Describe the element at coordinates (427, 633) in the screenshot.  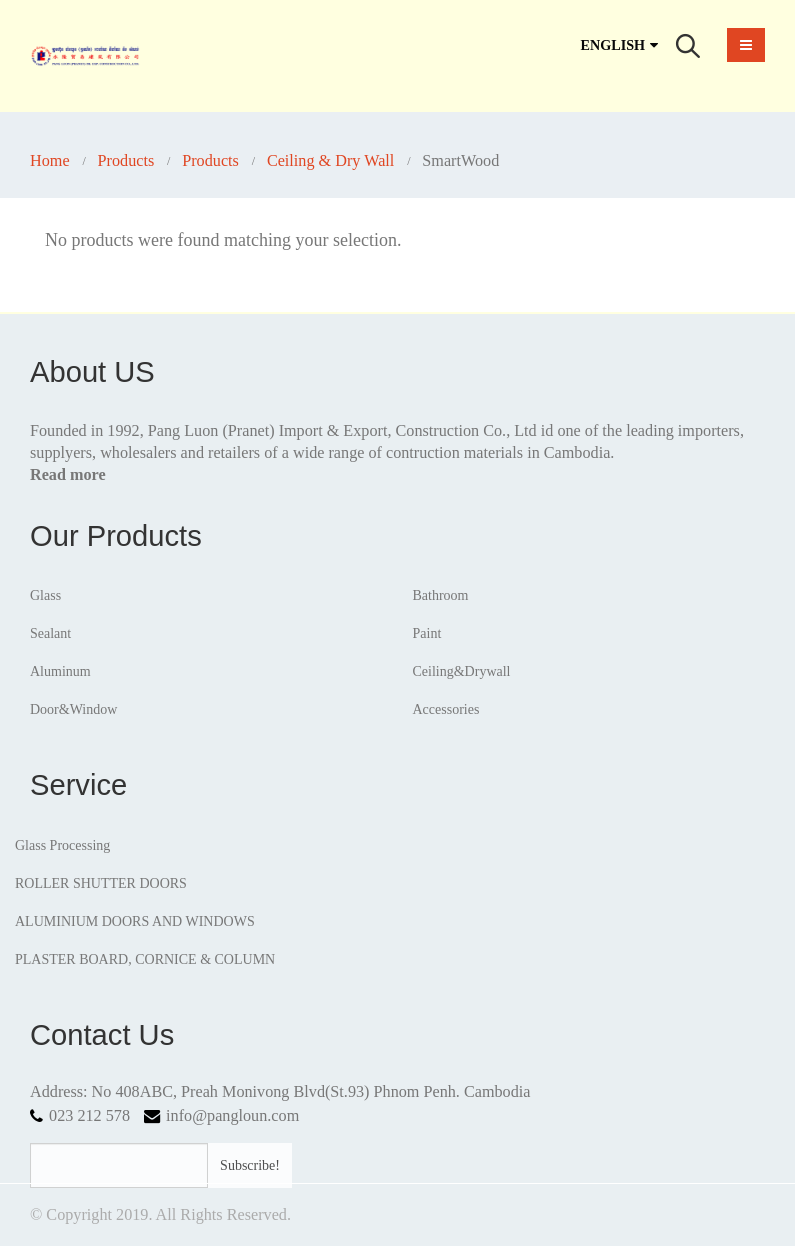
I see `Paint` at that location.